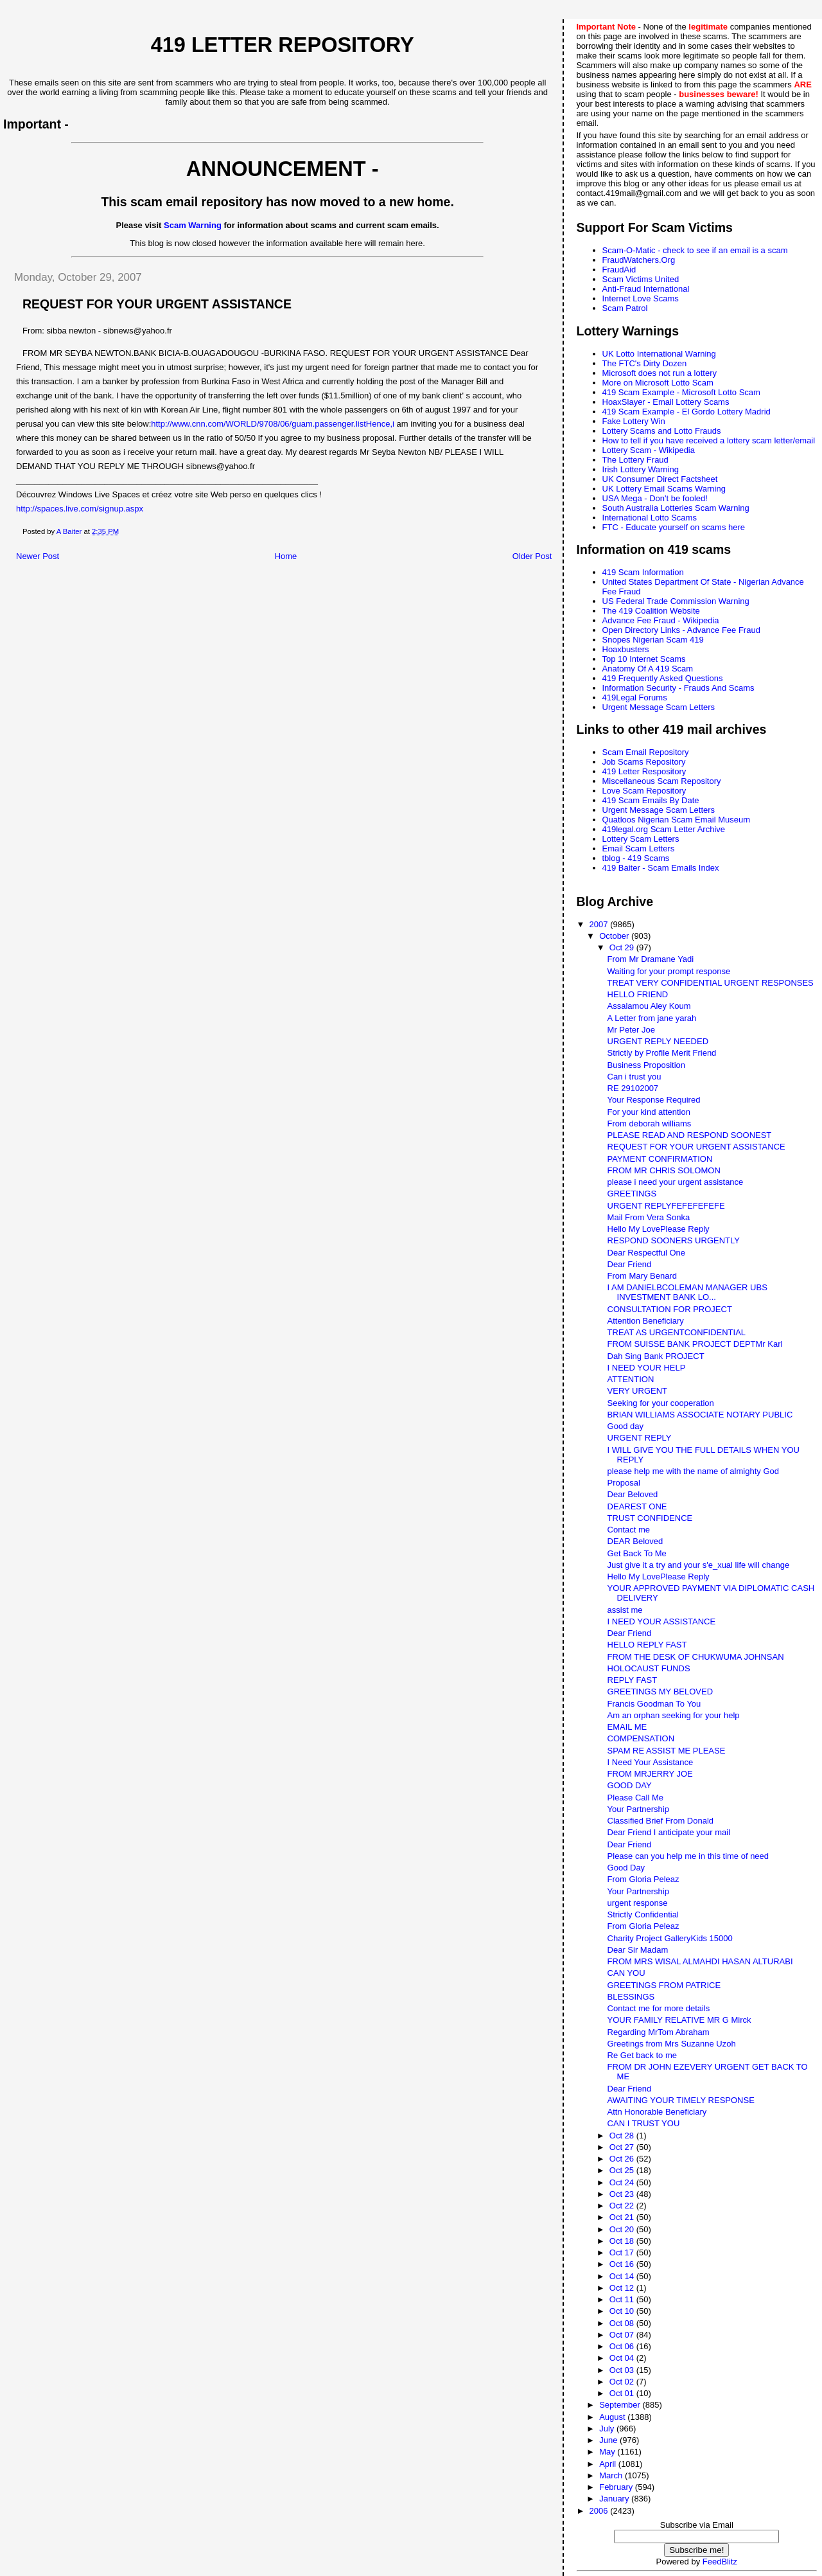 The width and height of the screenshot is (822, 2576). What do you see at coordinates (622, 2241) in the screenshot?
I see `Oct 18` at bounding box center [622, 2241].